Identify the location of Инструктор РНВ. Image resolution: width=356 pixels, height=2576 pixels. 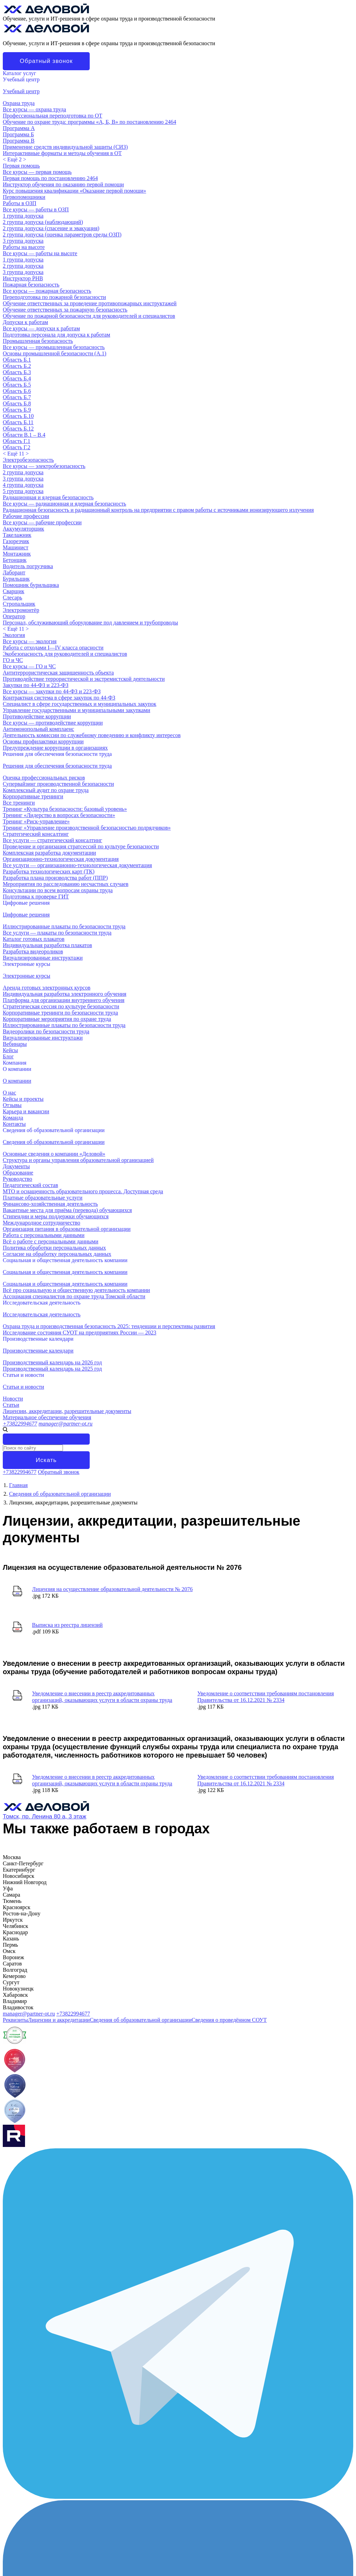
(23, 278).